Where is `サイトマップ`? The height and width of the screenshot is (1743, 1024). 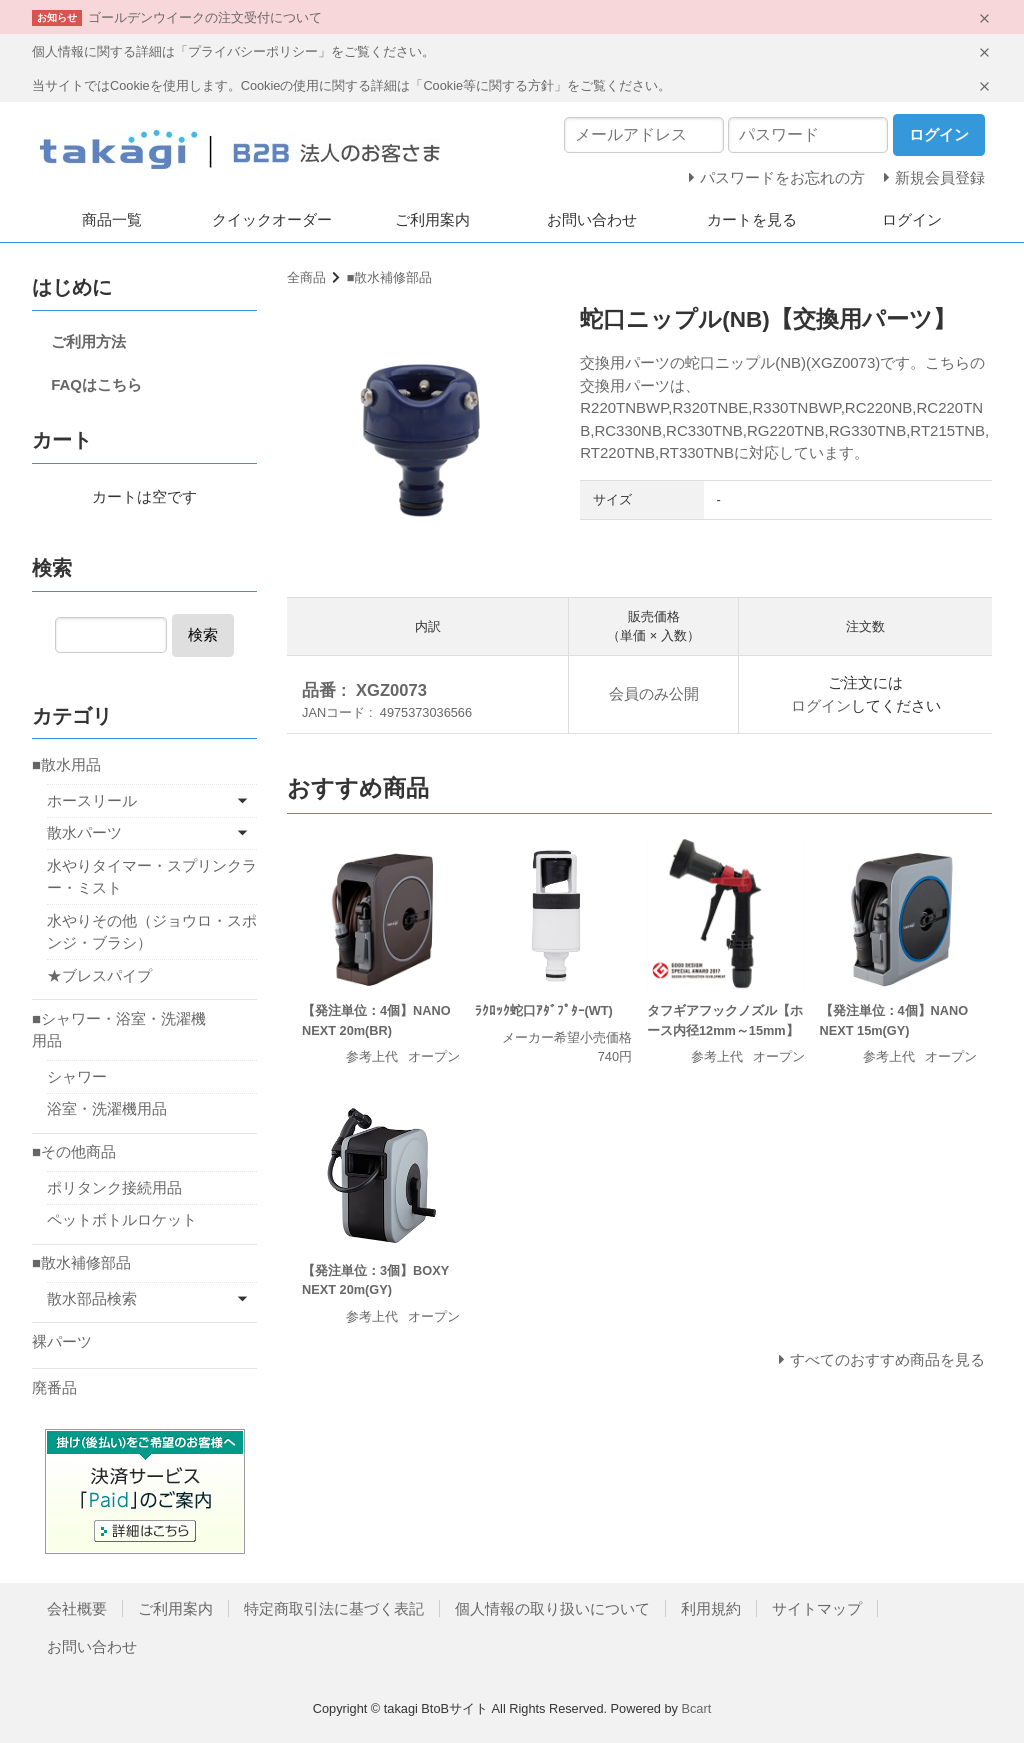
サイトマップ is located at coordinates (817, 1608).